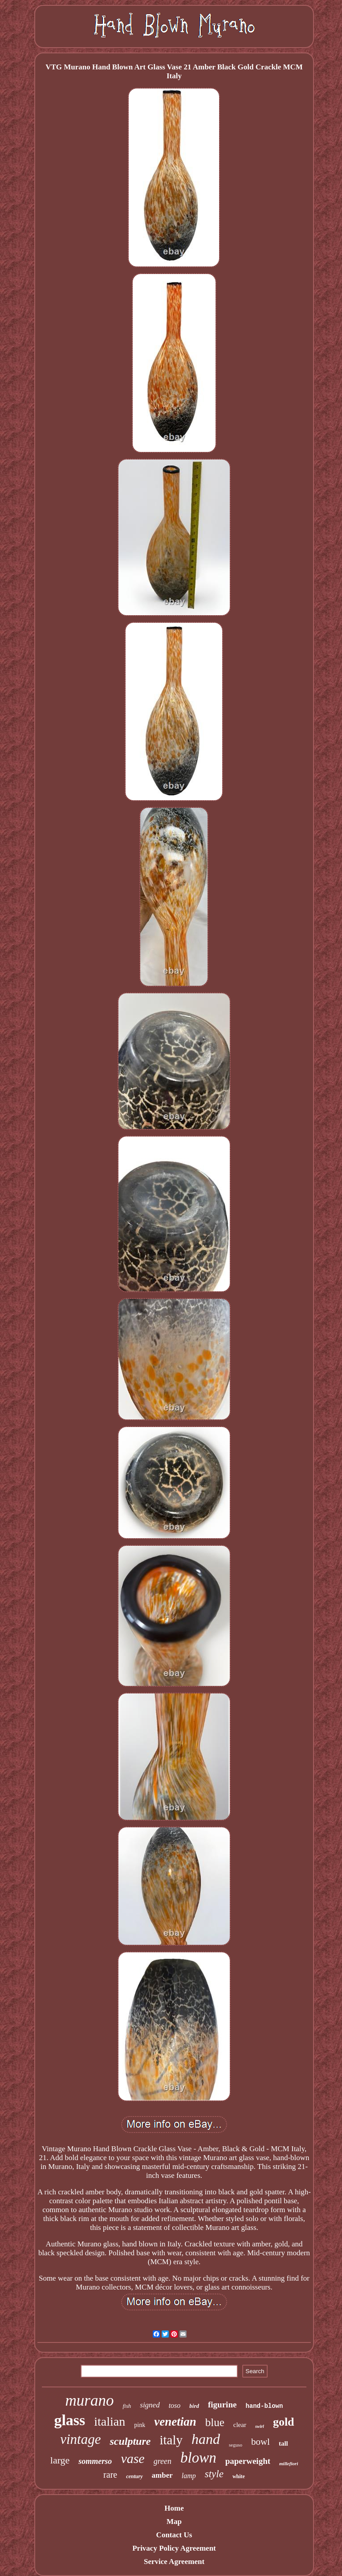 This screenshot has width=342, height=2576. What do you see at coordinates (222, 2404) in the screenshot?
I see `figurine` at bounding box center [222, 2404].